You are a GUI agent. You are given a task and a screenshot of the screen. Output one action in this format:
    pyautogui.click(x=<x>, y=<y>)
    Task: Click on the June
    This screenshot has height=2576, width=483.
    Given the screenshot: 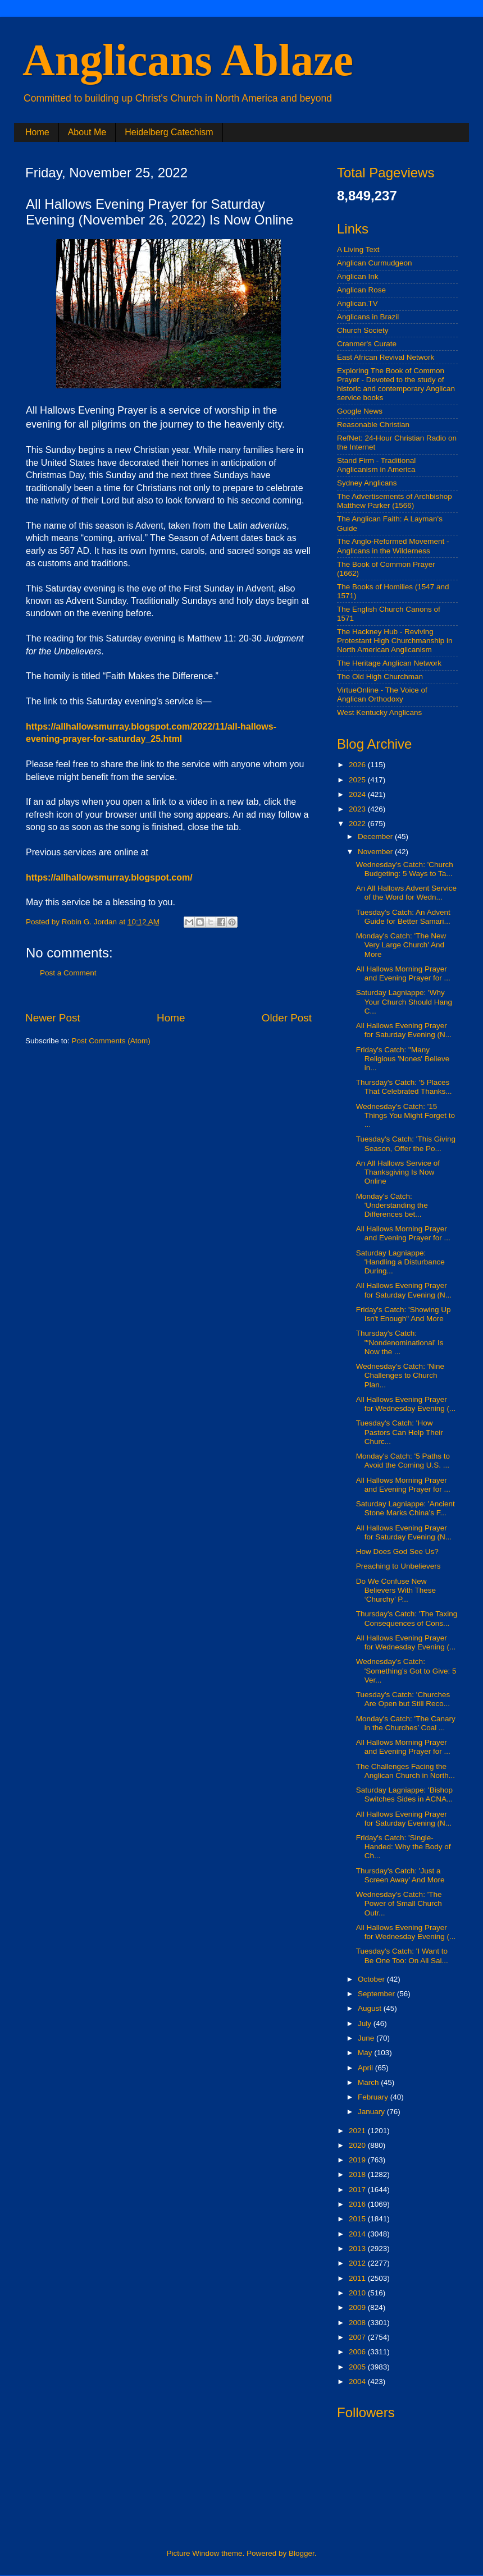 What is the action you would take?
    pyautogui.click(x=367, y=2038)
    